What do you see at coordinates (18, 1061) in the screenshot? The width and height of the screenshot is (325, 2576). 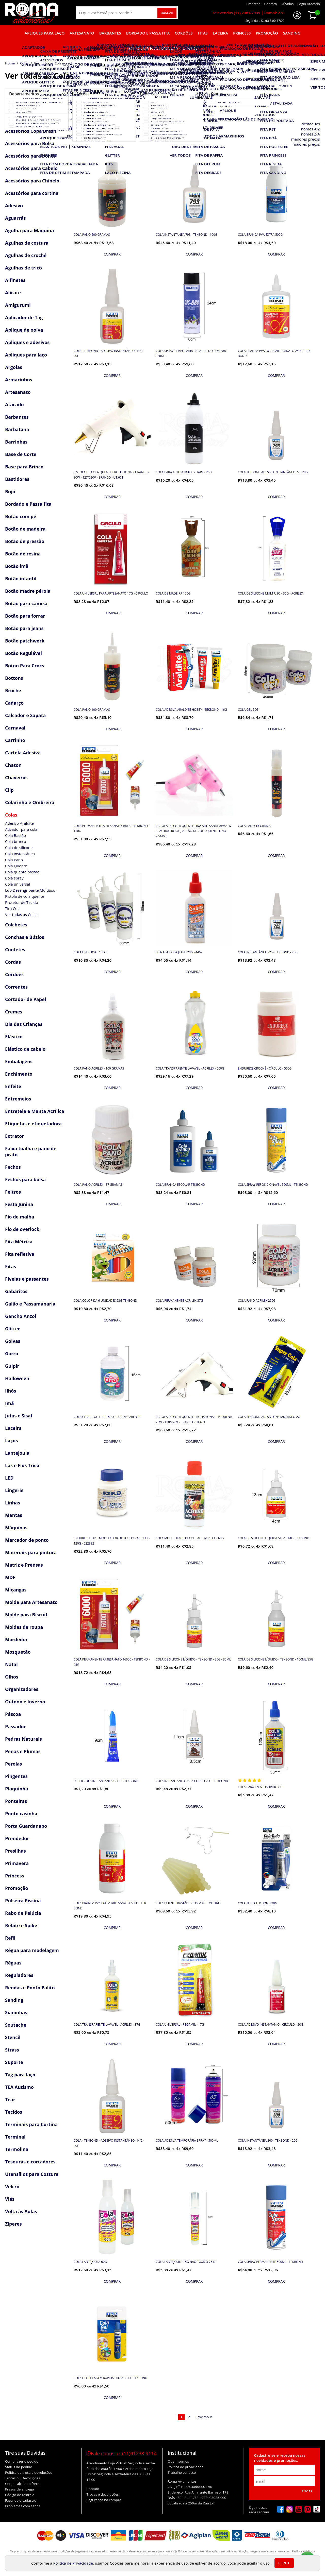 I see `Embalagens` at bounding box center [18, 1061].